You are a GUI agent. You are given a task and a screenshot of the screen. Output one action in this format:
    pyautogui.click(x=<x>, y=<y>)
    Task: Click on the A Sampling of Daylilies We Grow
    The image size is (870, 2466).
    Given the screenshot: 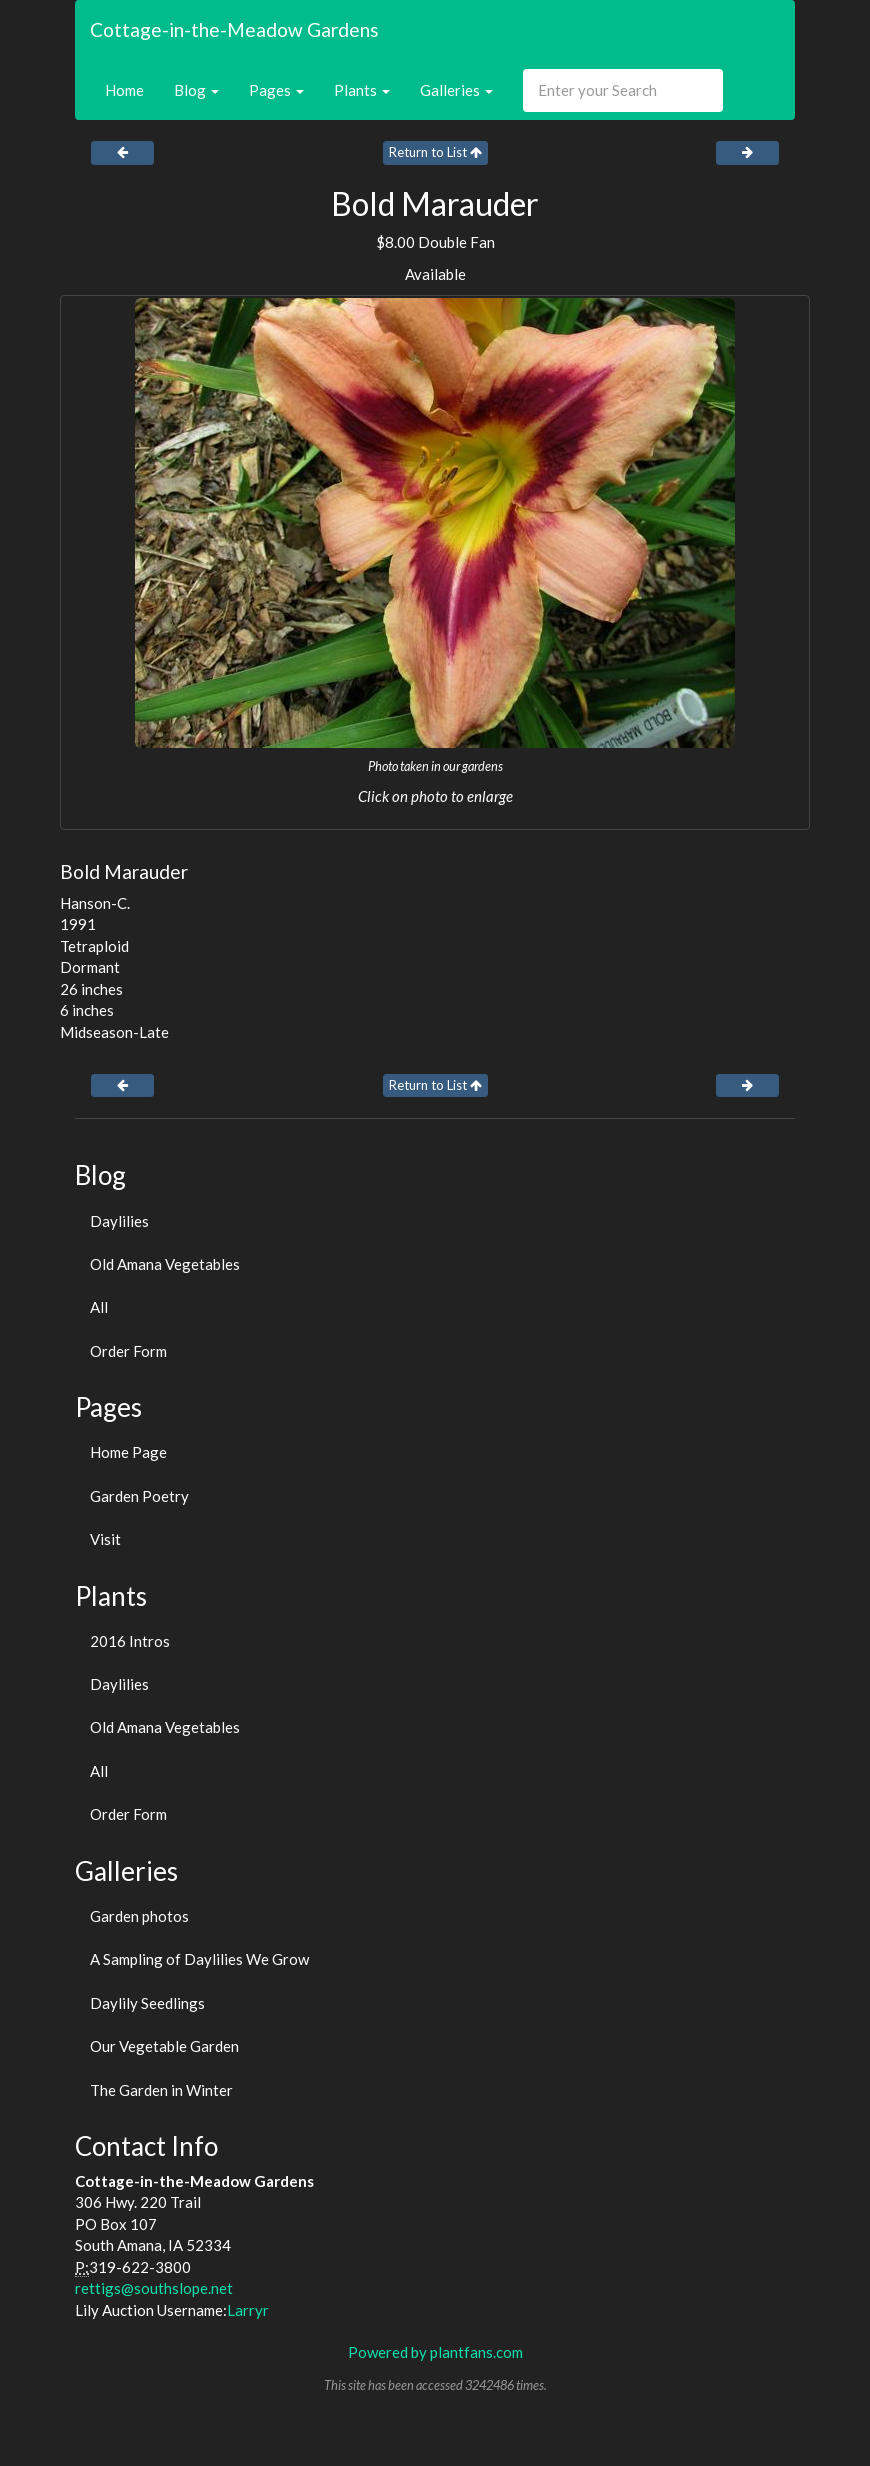 What is the action you would take?
    pyautogui.click(x=199, y=1959)
    